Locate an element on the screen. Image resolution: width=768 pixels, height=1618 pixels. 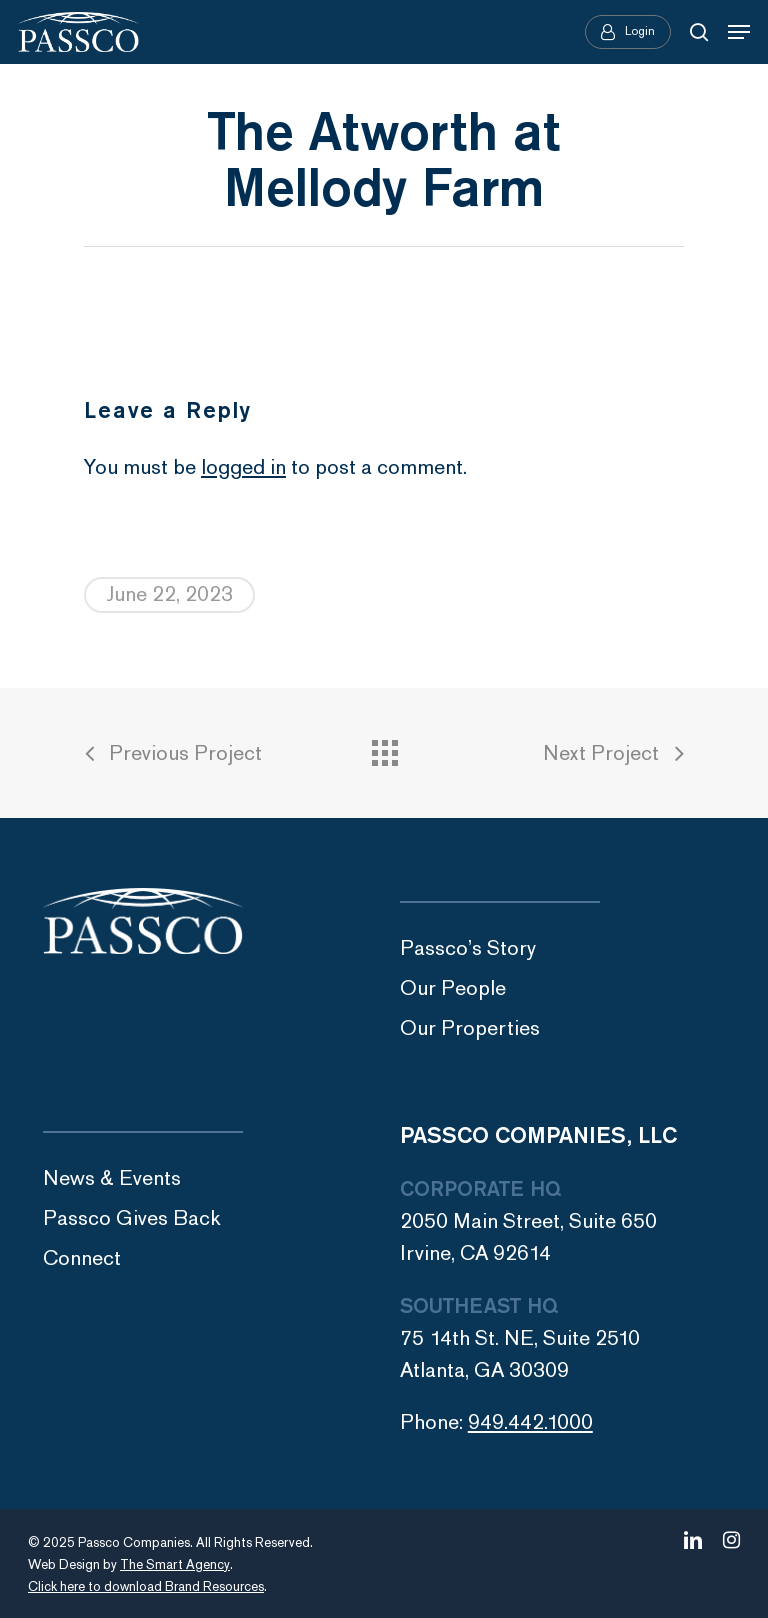
[Navigation Menu] is located at coordinates (739, 32).